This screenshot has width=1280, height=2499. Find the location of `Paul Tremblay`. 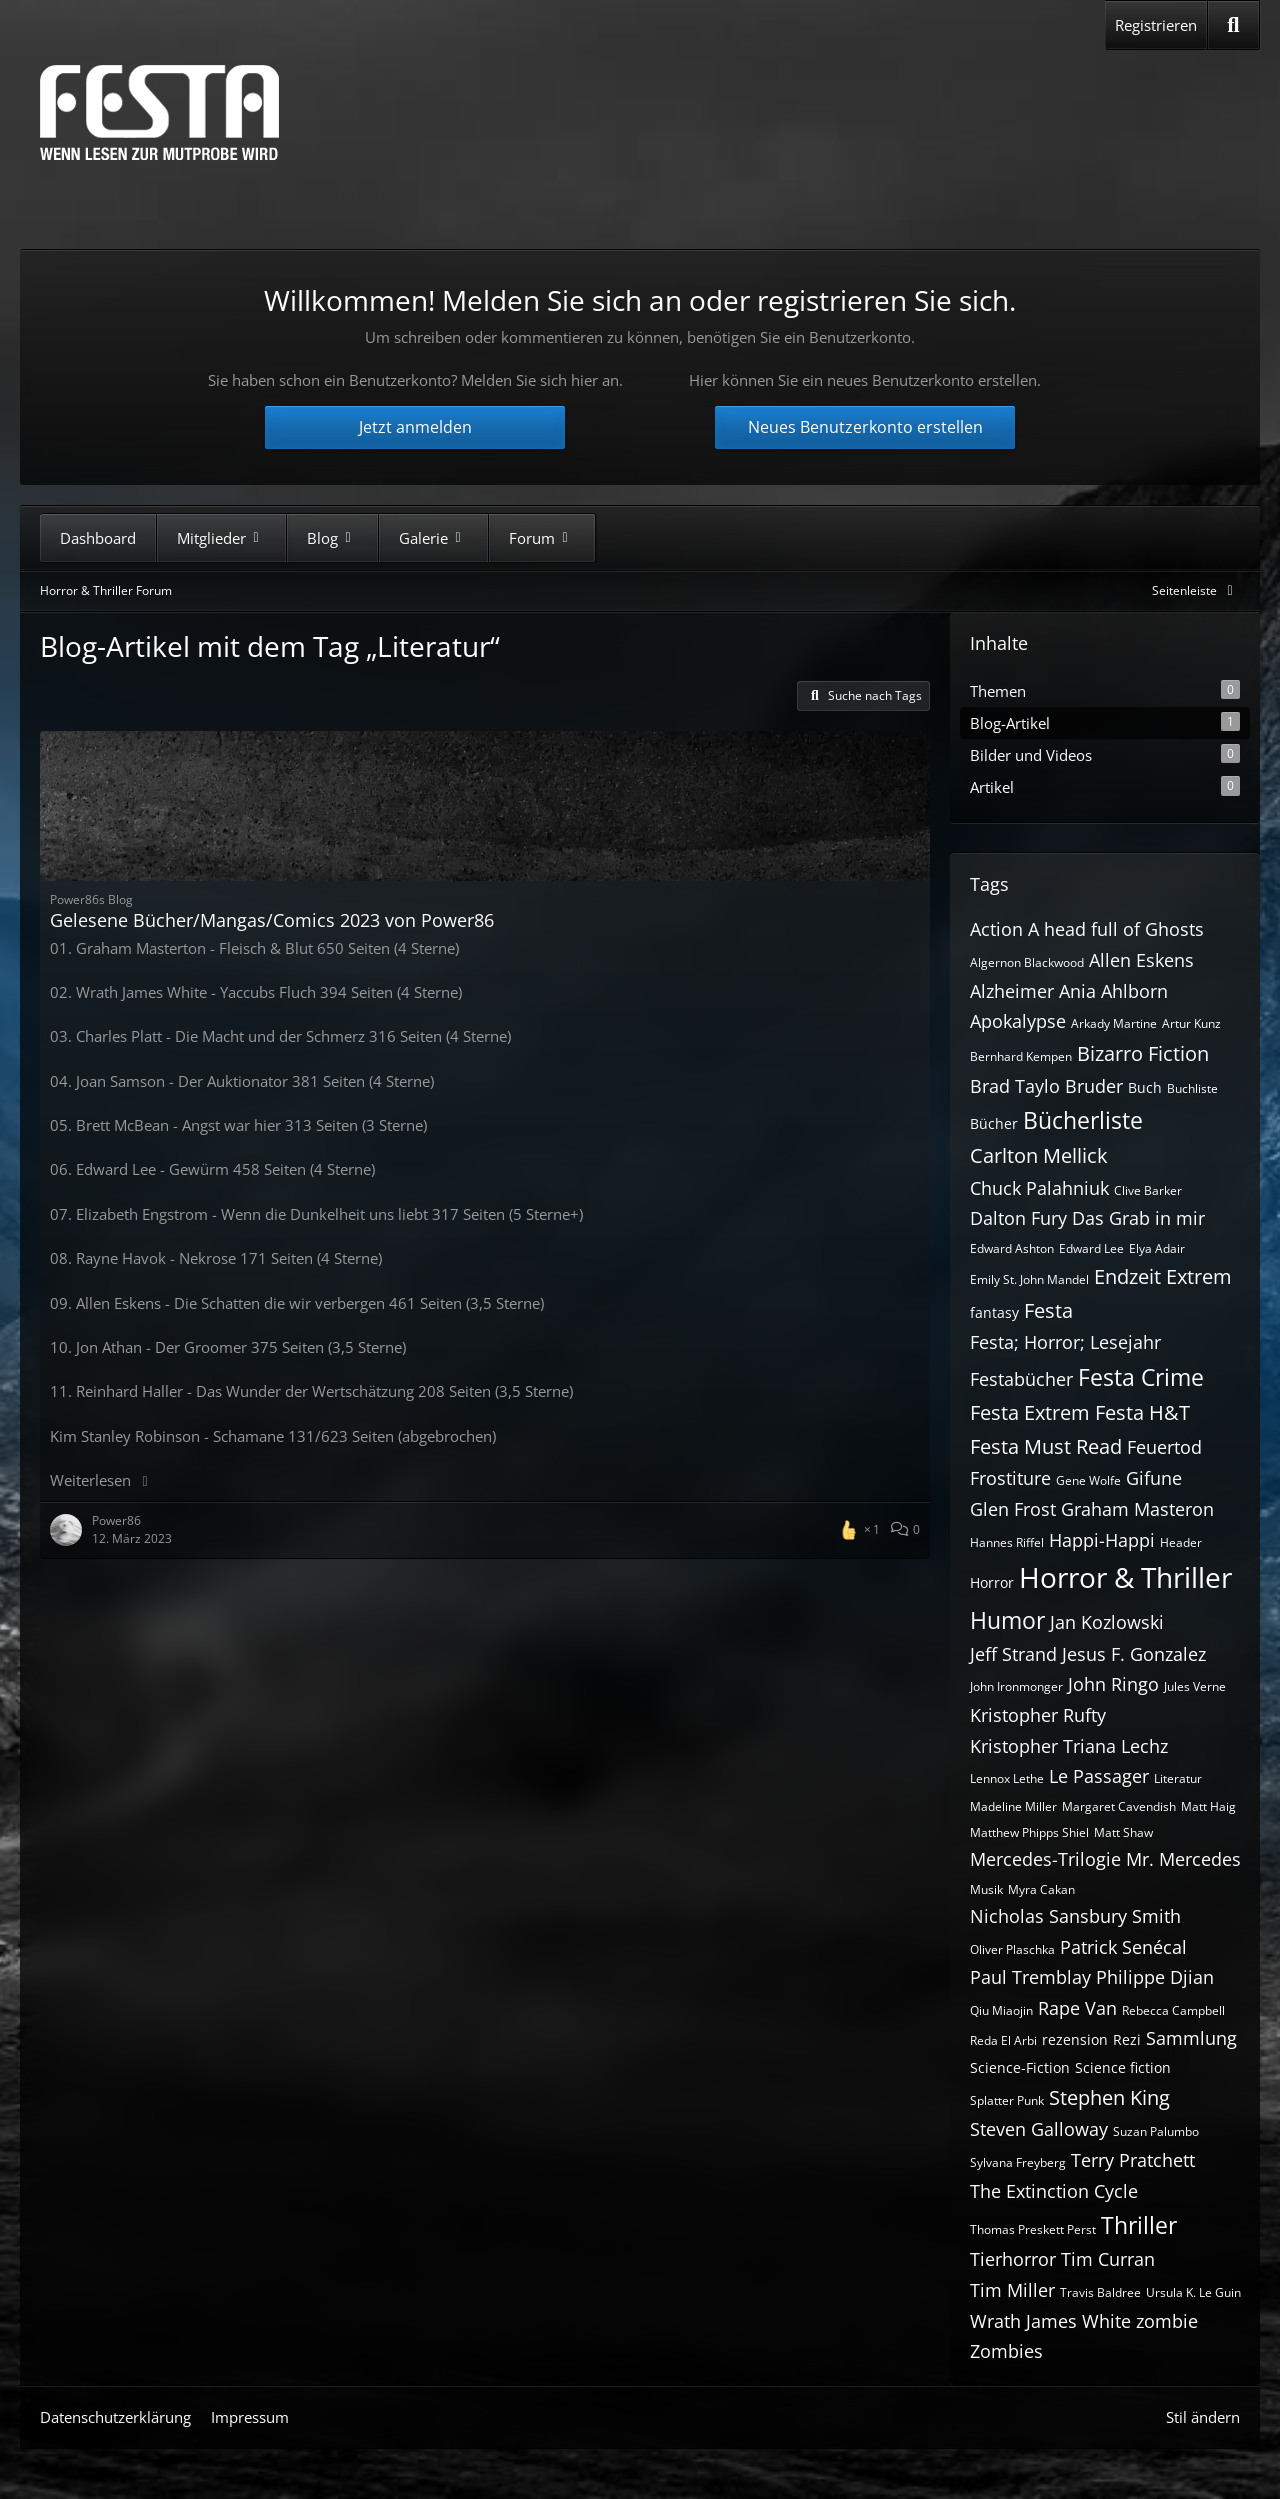

Paul Tremblay is located at coordinates (1030, 1977).